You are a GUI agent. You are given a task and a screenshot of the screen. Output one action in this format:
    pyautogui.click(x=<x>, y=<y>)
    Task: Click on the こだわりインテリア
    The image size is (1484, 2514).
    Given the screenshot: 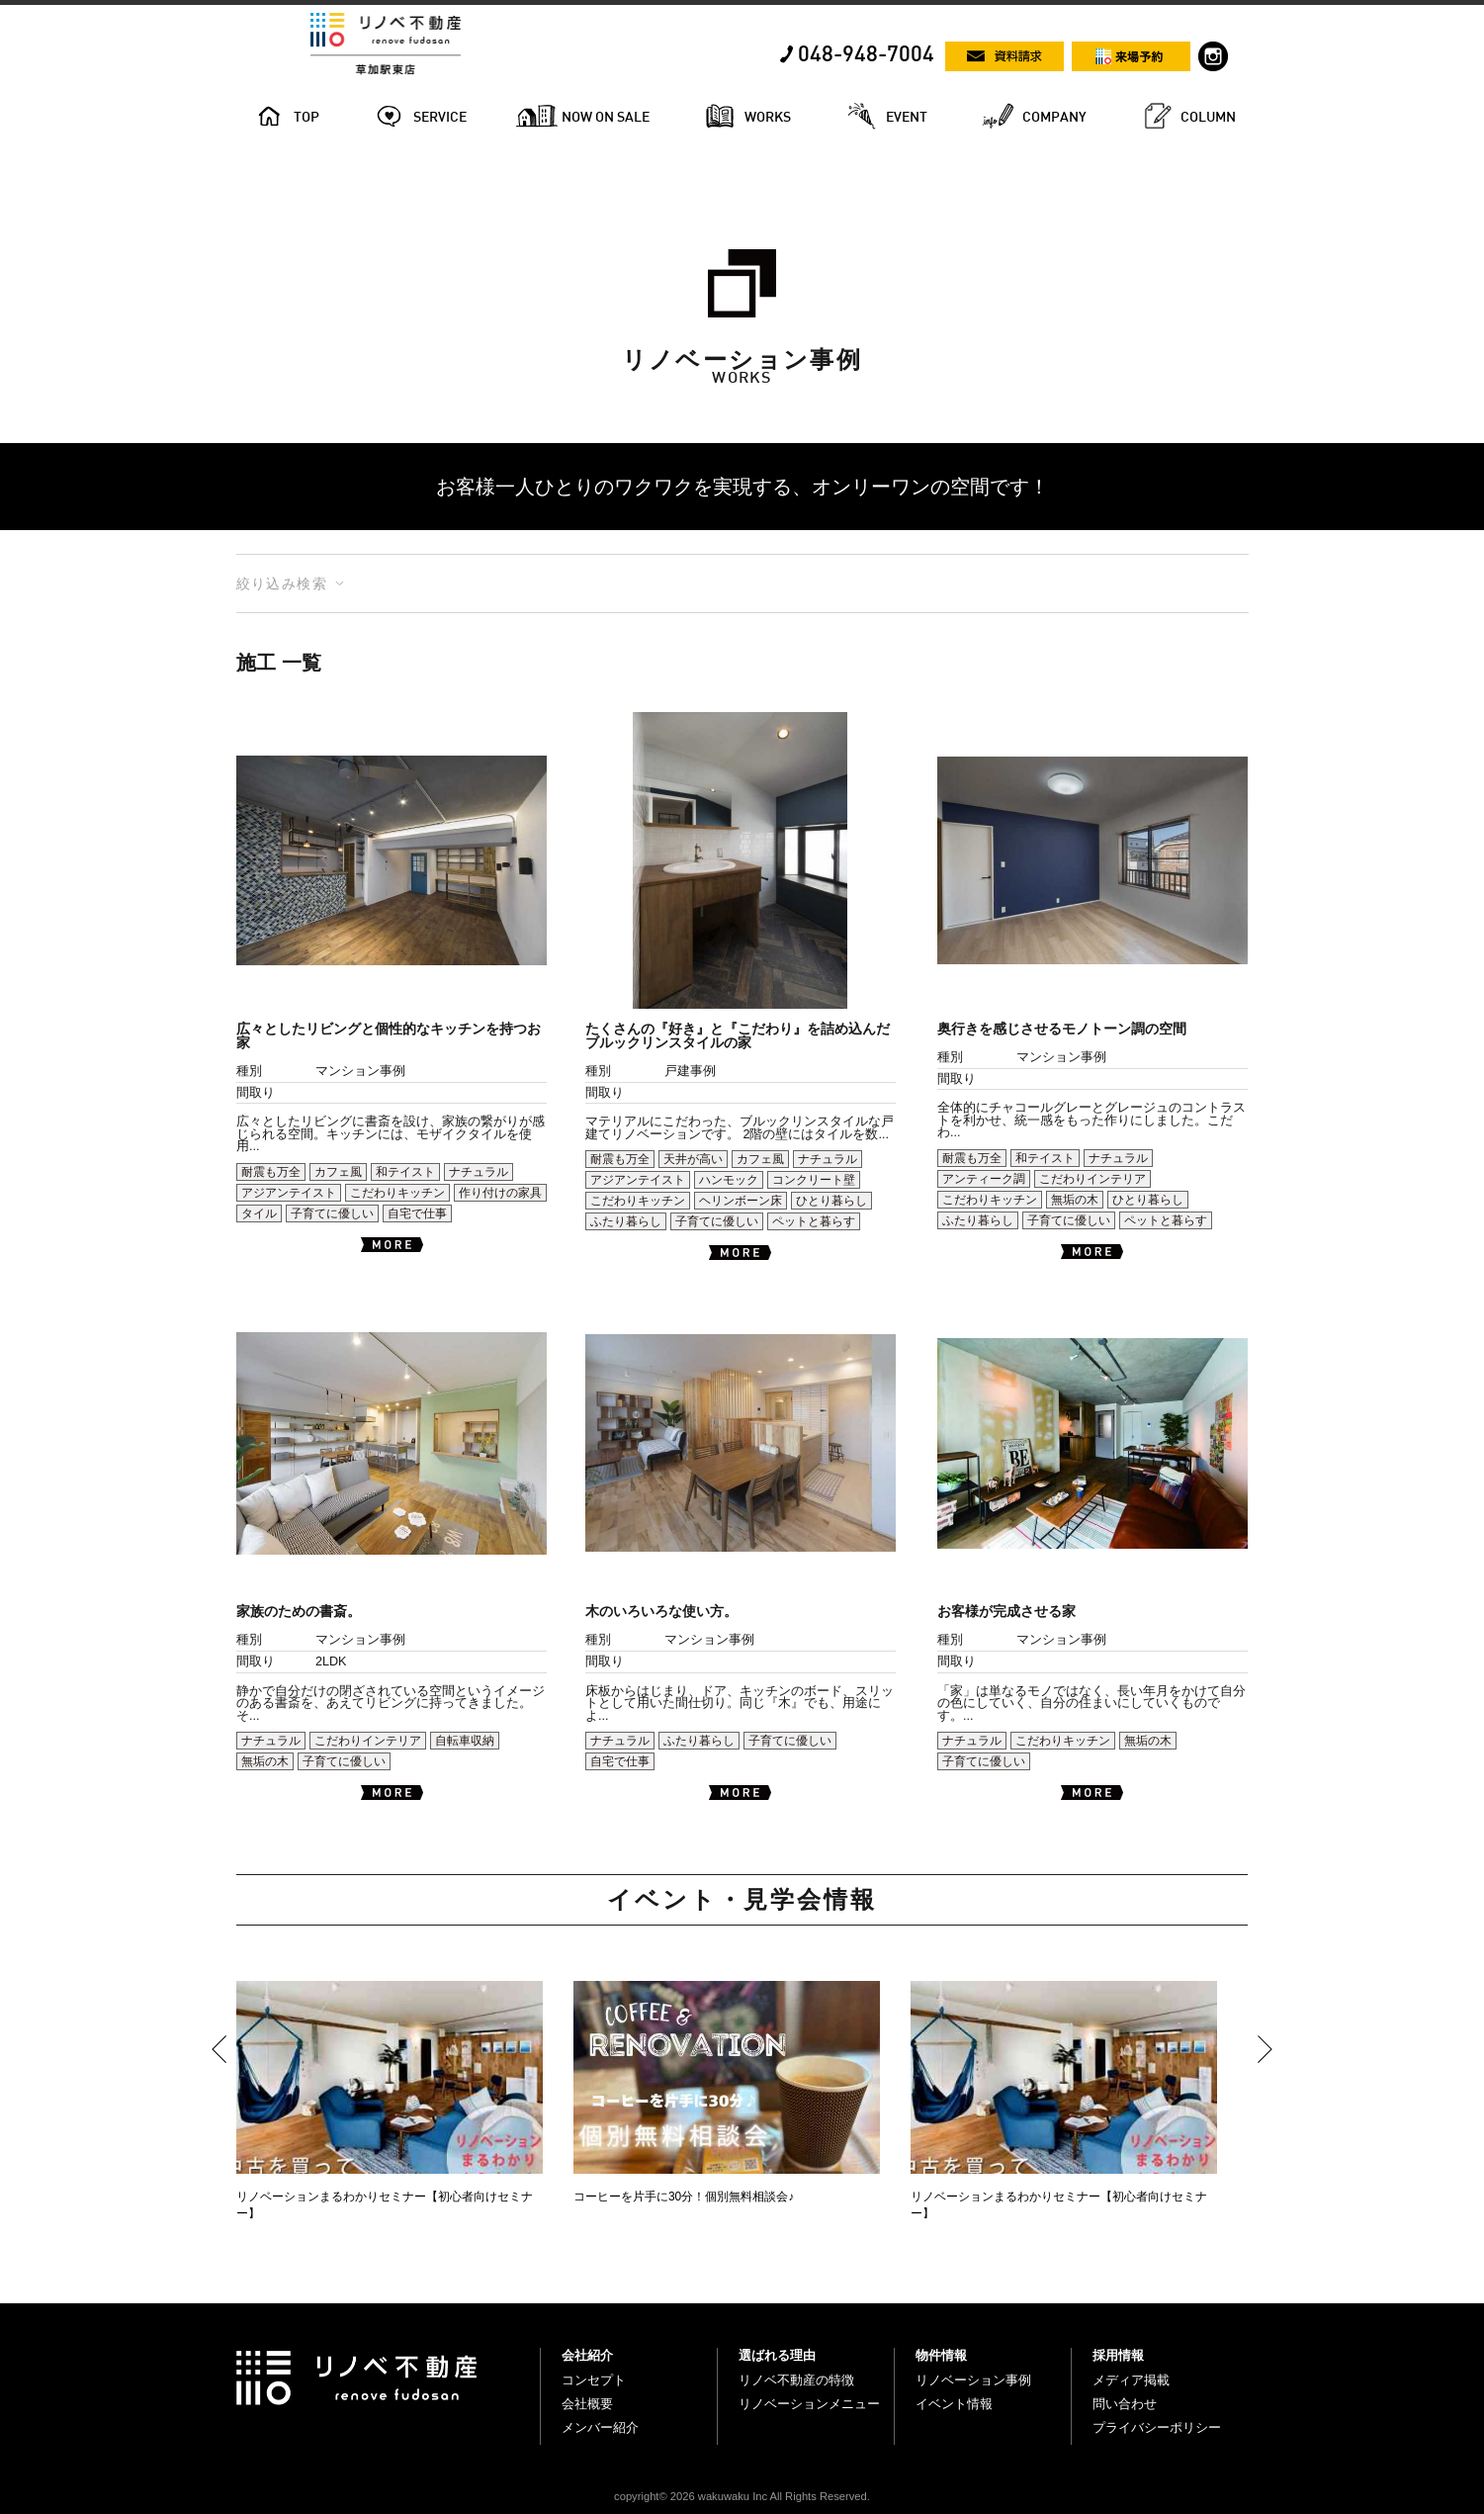 What is the action you would take?
    pyautogui.click(x=1092, y=1179)
    